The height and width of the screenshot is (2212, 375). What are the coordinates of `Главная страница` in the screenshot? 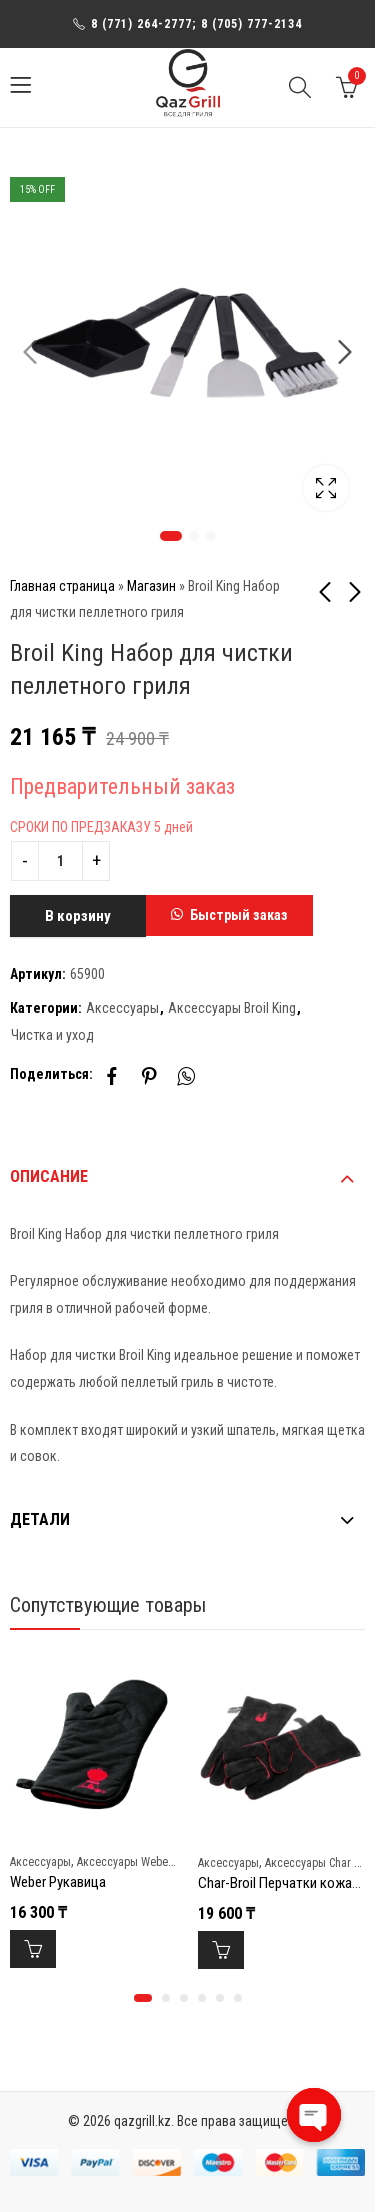 It's located at (62, 586).